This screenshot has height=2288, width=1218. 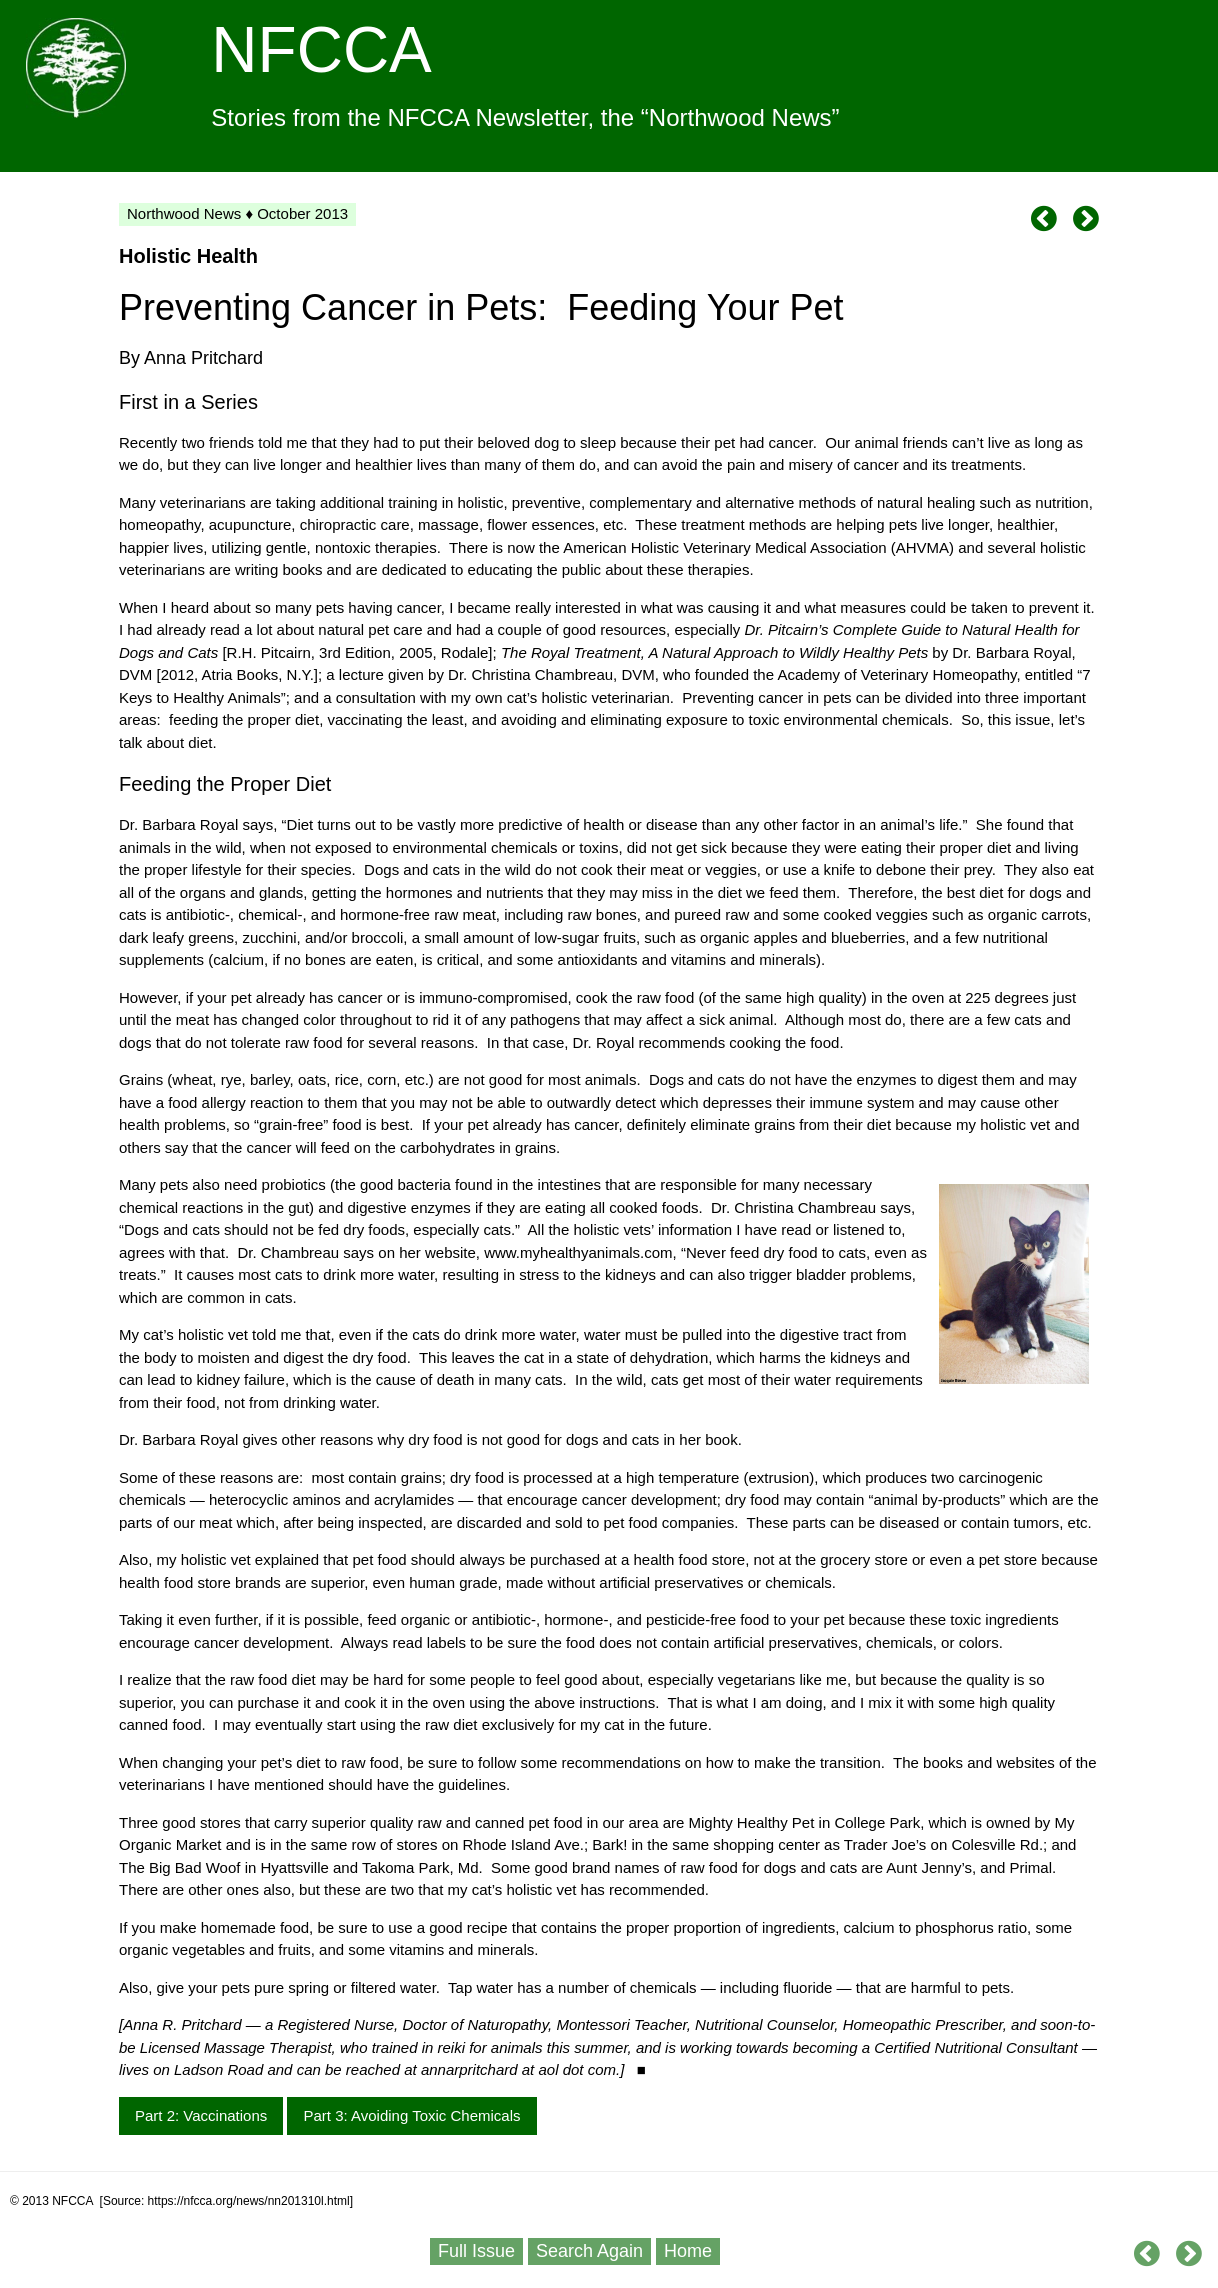 I want to click on Part 3: Avoiding Toxic Chemicals, so click(x=411, y=2115).